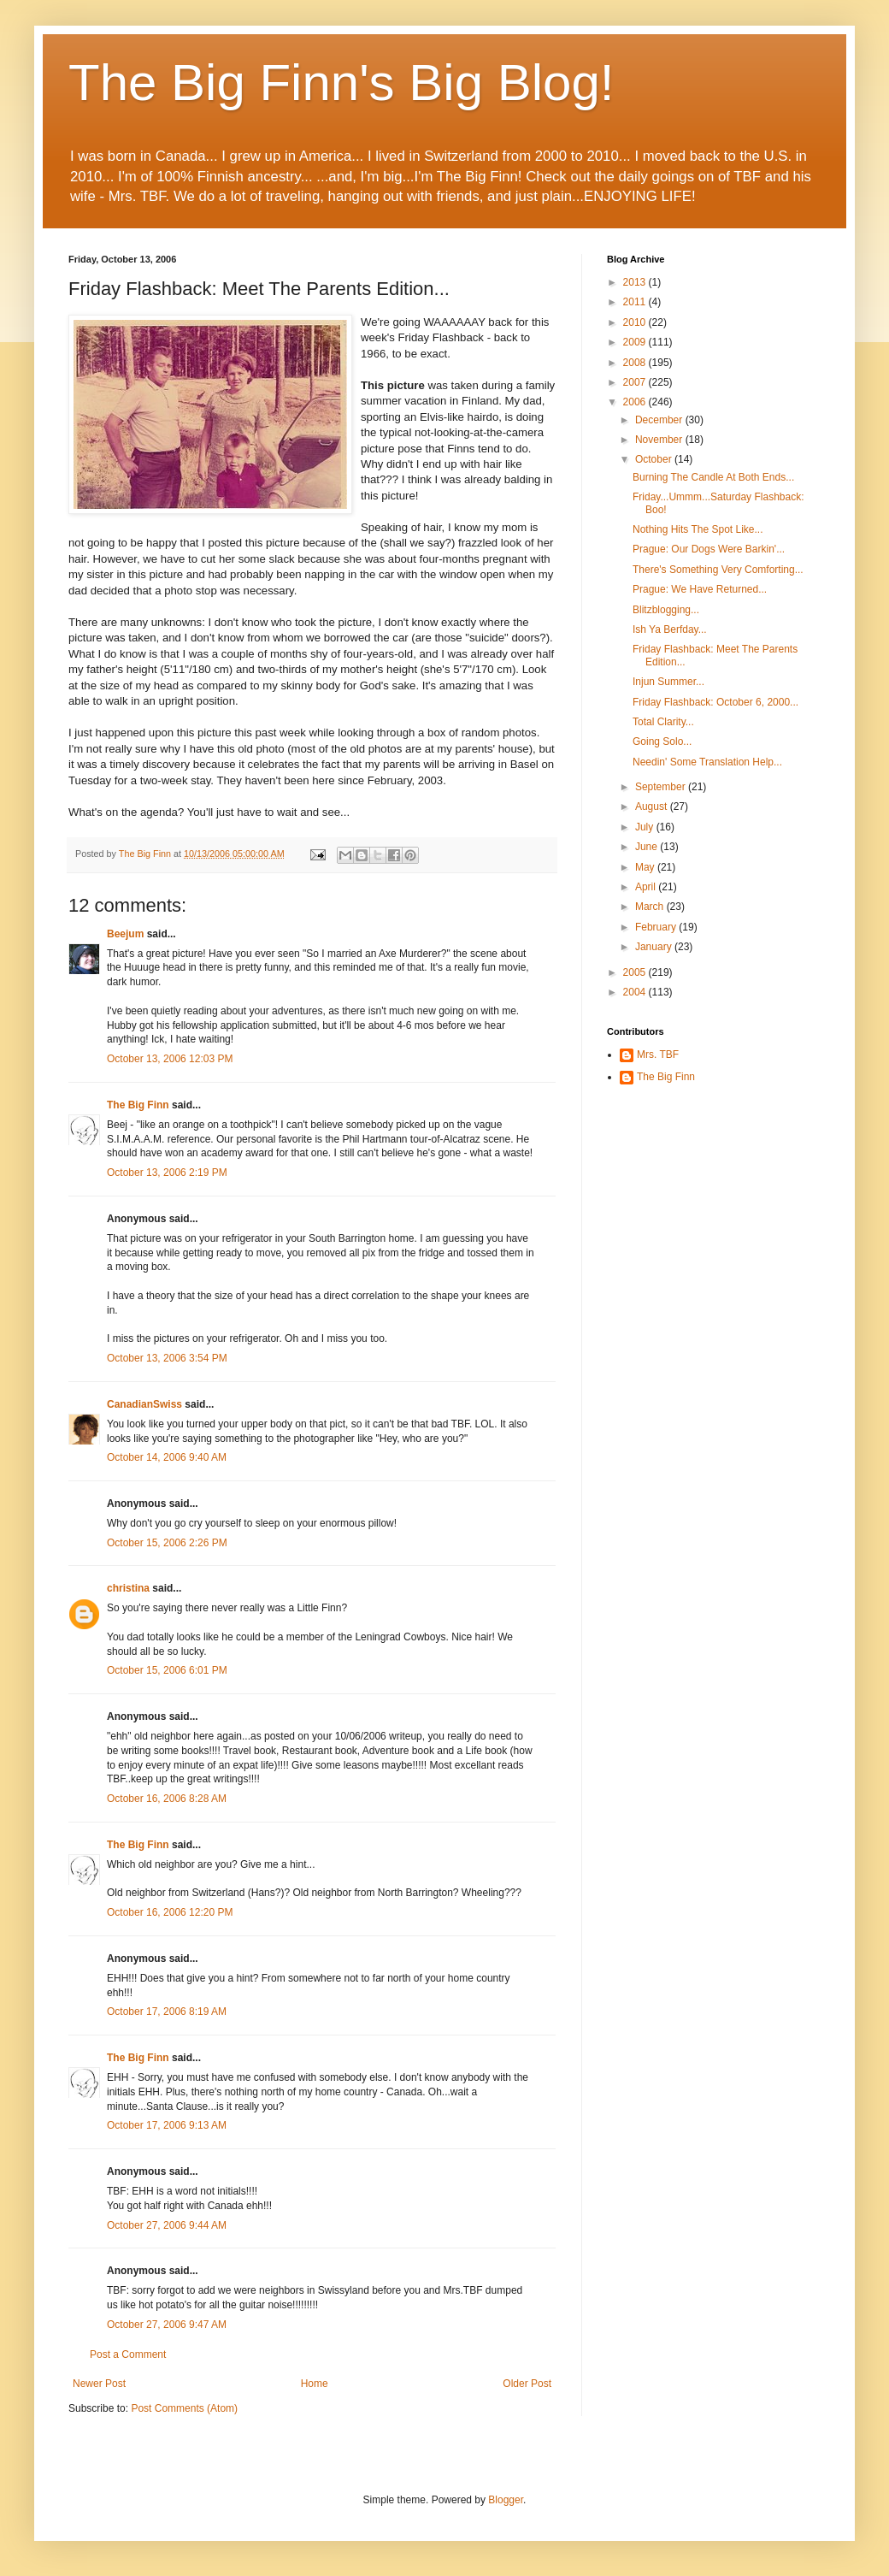 The width and height of the screenshot is (889, 2576). What do you see at coordinates (167, 2125) in the screenshot?
I see `October 17, 2006 9:13 AM` at bounding box center [167, 2125].